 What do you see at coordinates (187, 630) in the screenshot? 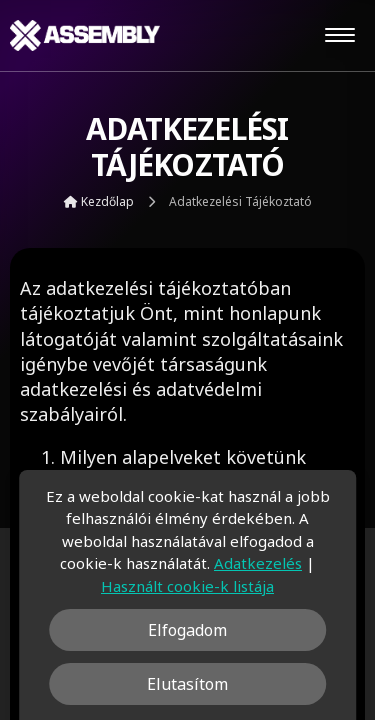
I see `Elfogadom` at bounding box center [187, 630].